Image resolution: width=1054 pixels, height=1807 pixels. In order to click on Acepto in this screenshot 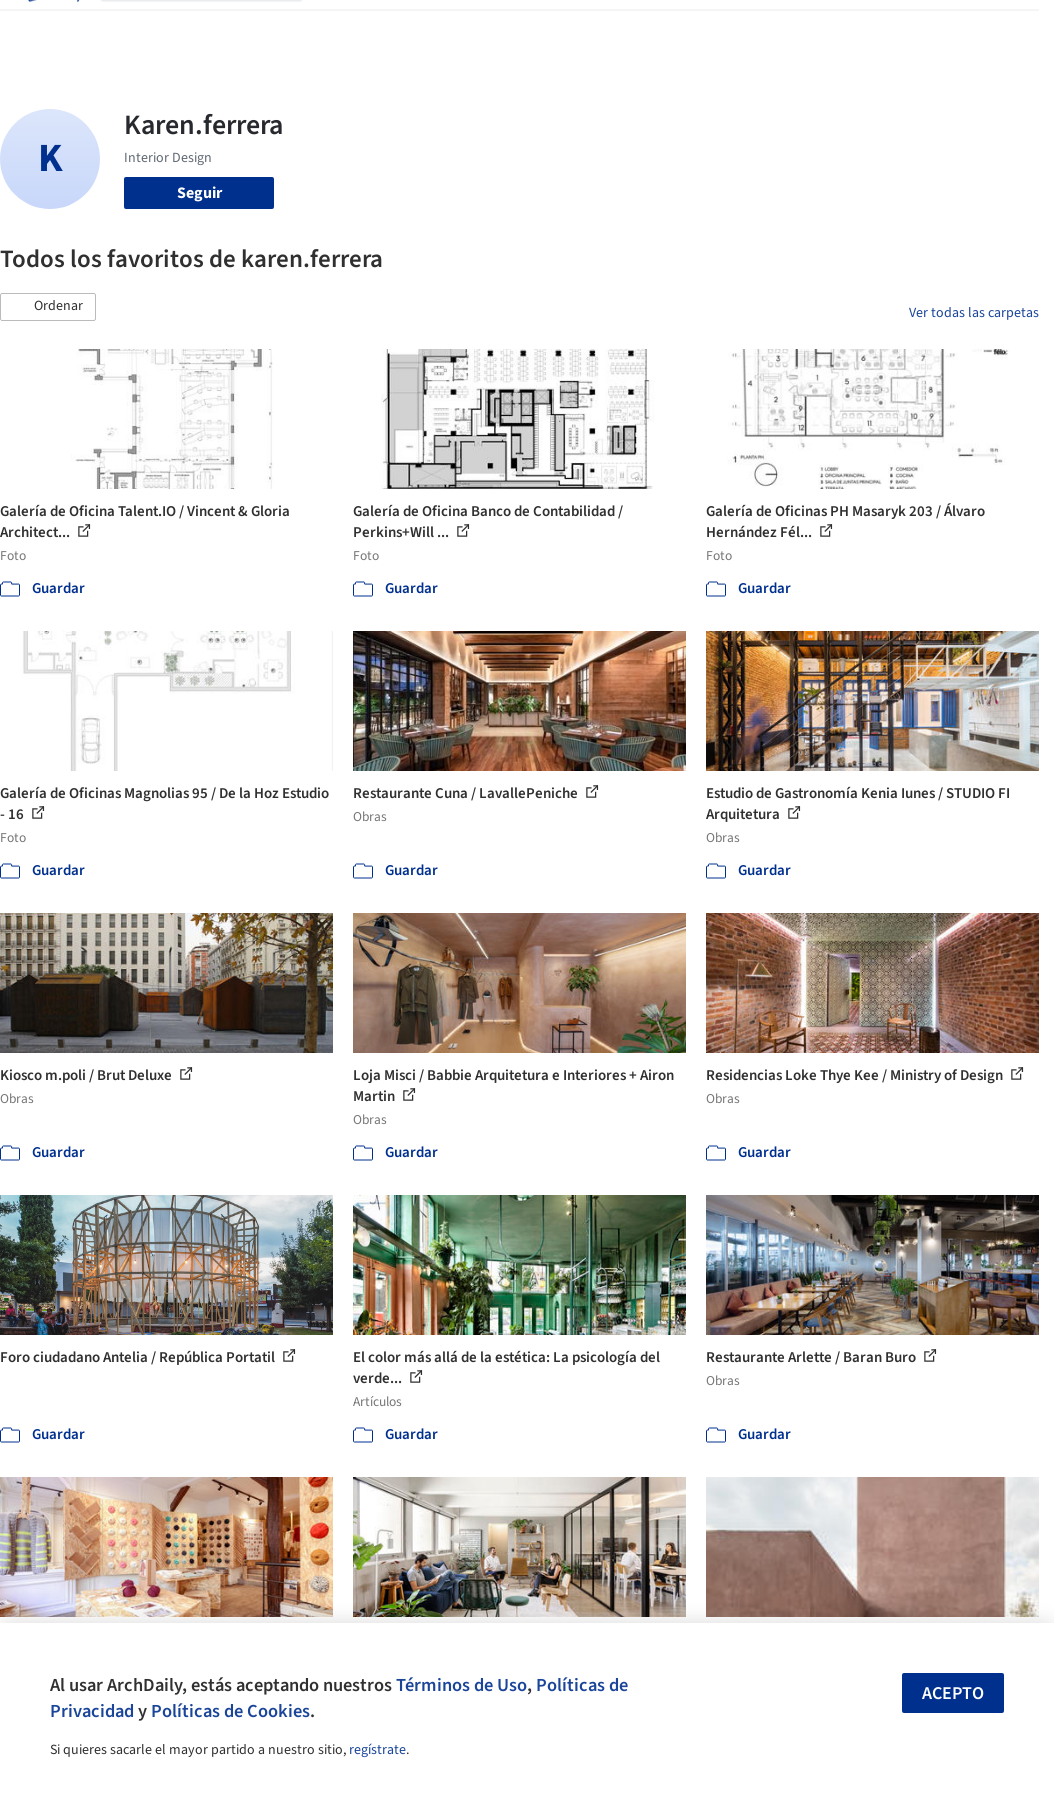, I will do `click(953, 1693)`.